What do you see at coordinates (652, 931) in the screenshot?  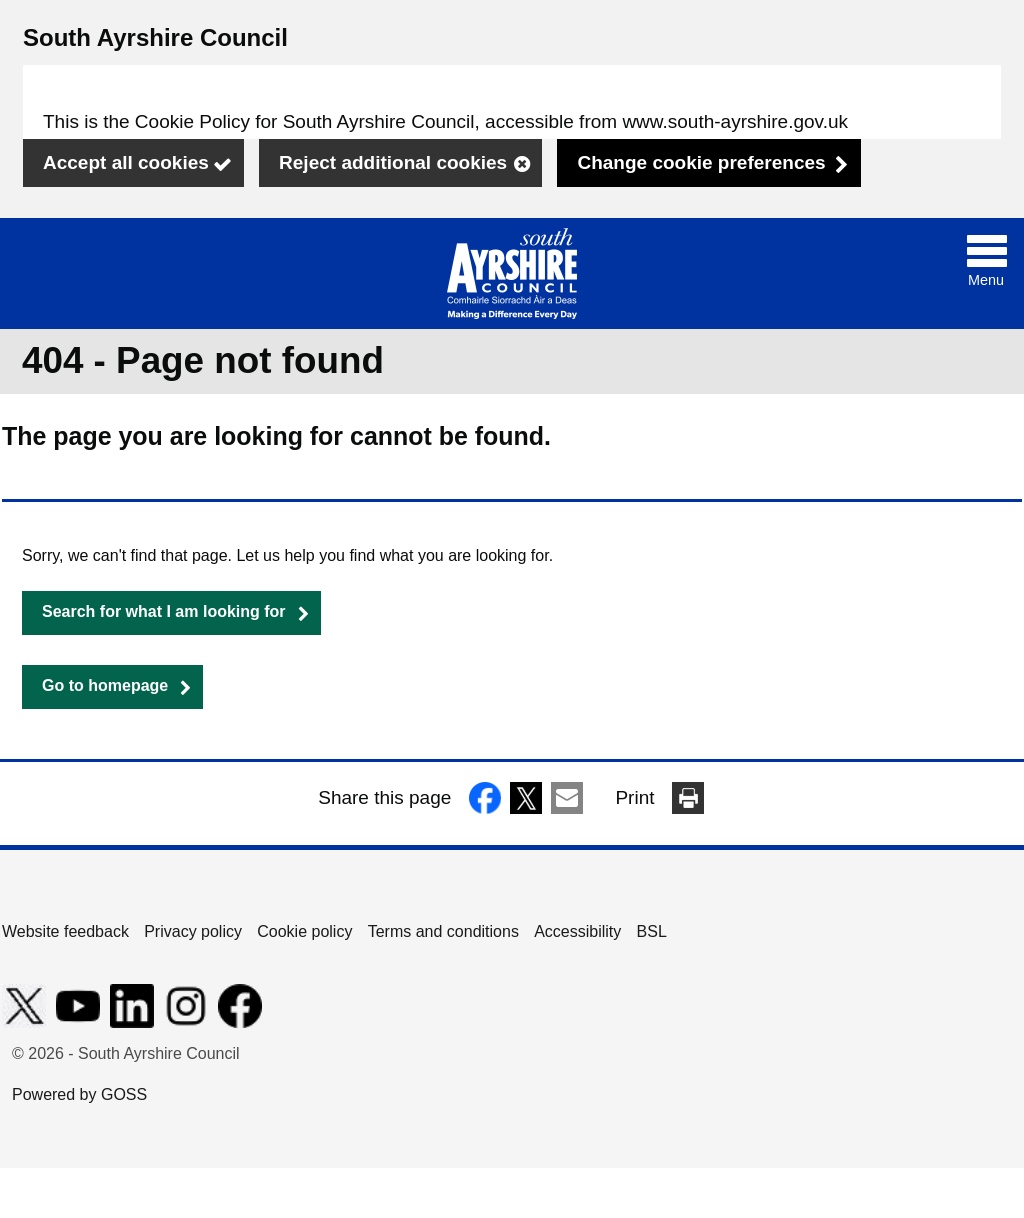 I see `BSL` at bounding box center [652, 931].